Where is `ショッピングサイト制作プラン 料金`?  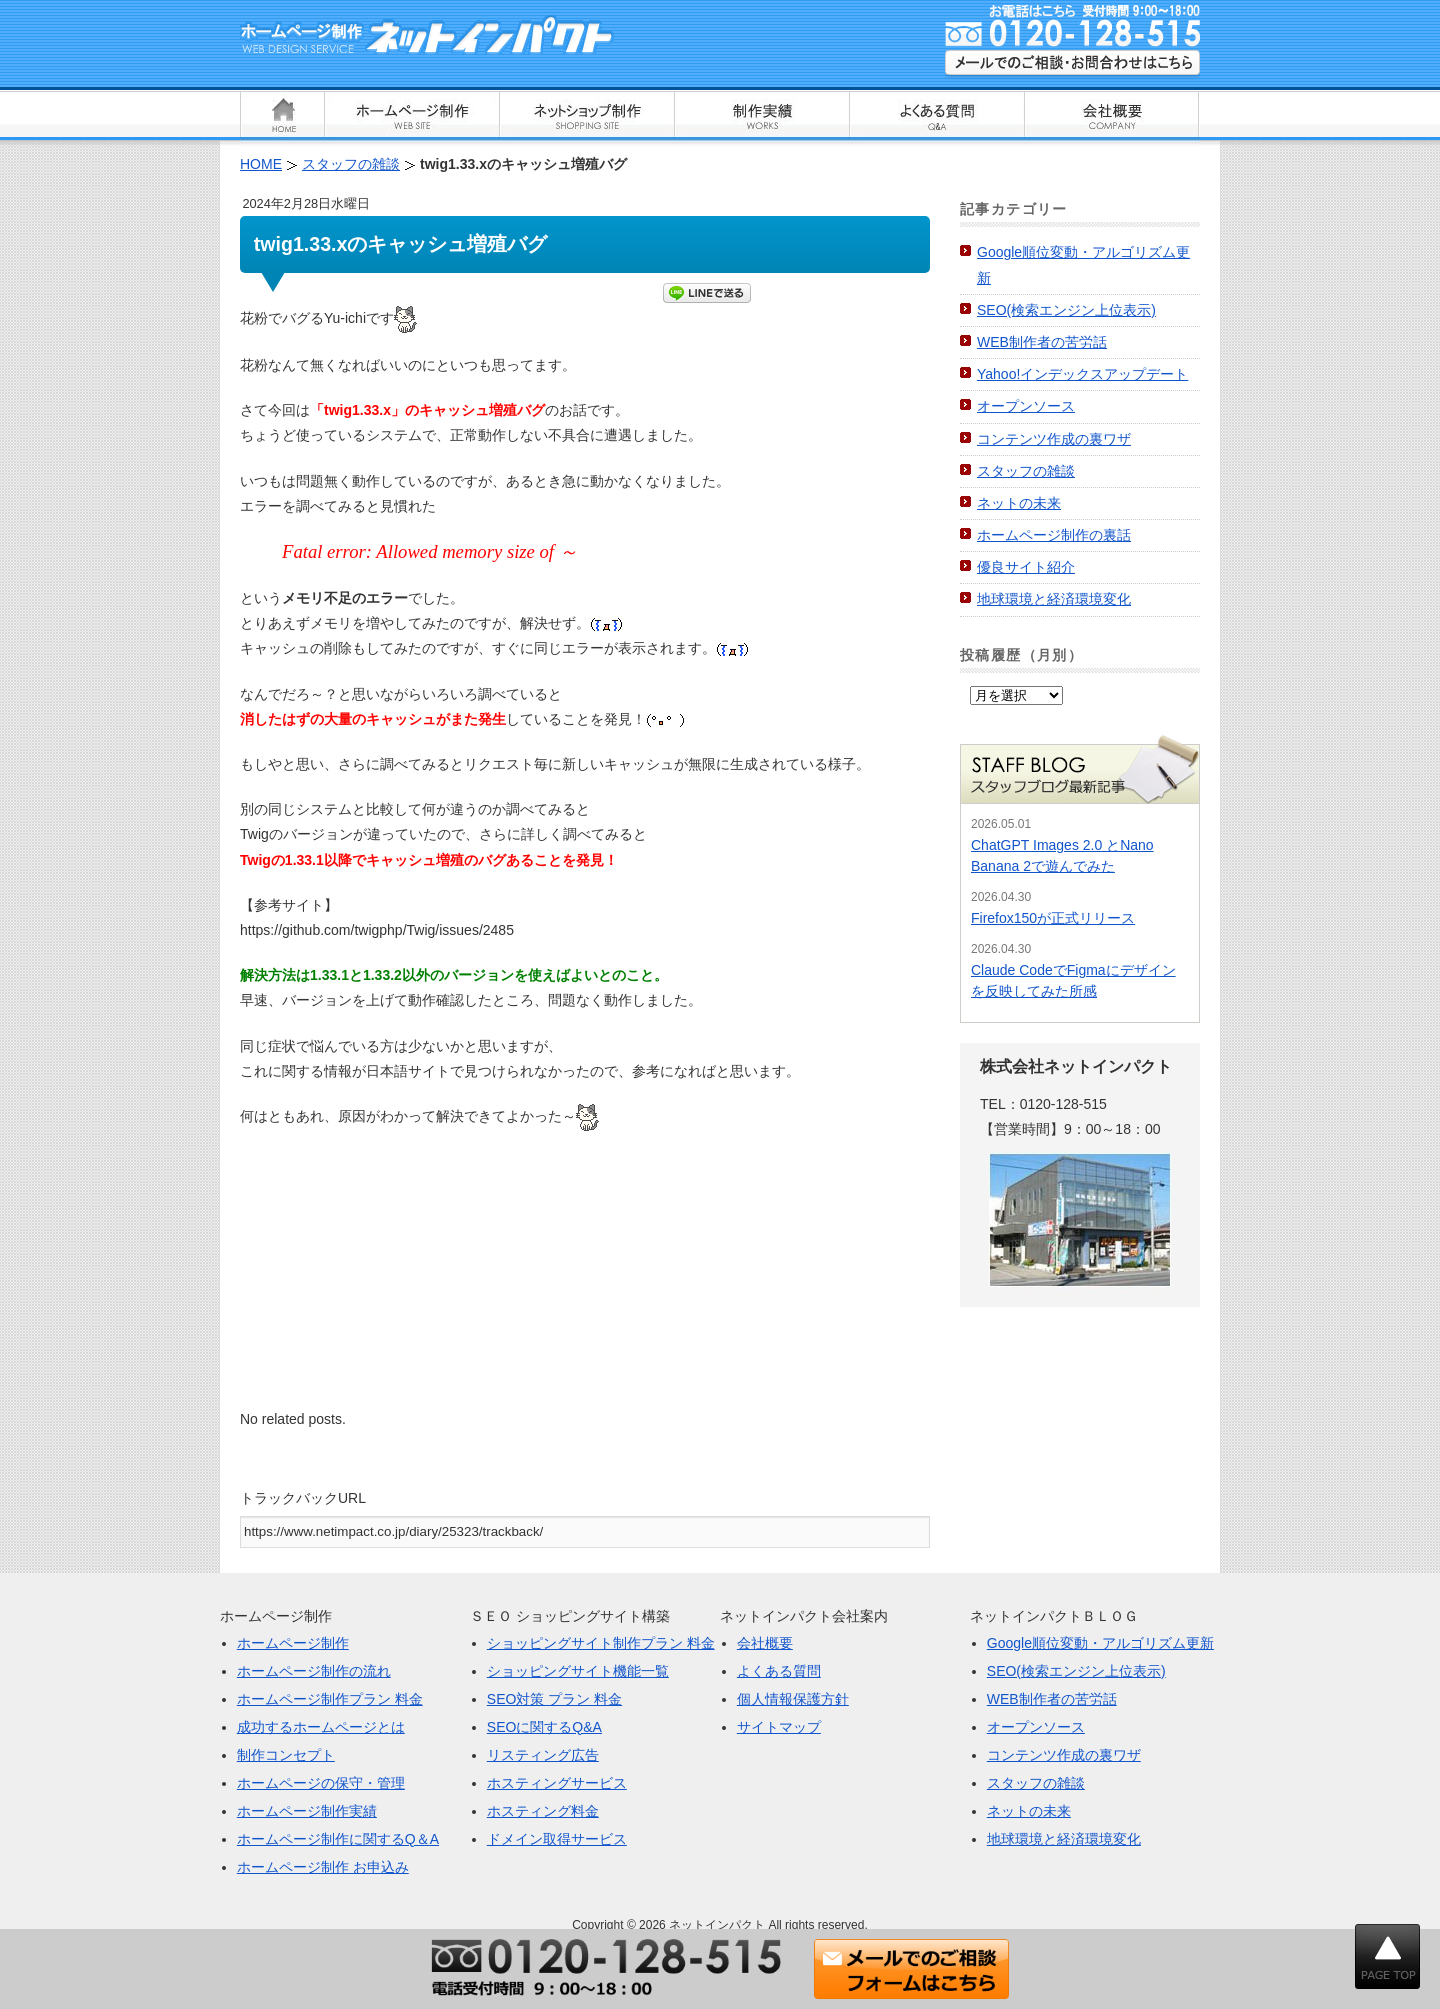
ショッピングサイト制作プラン 料金 is located at coordinates (601, 1643).